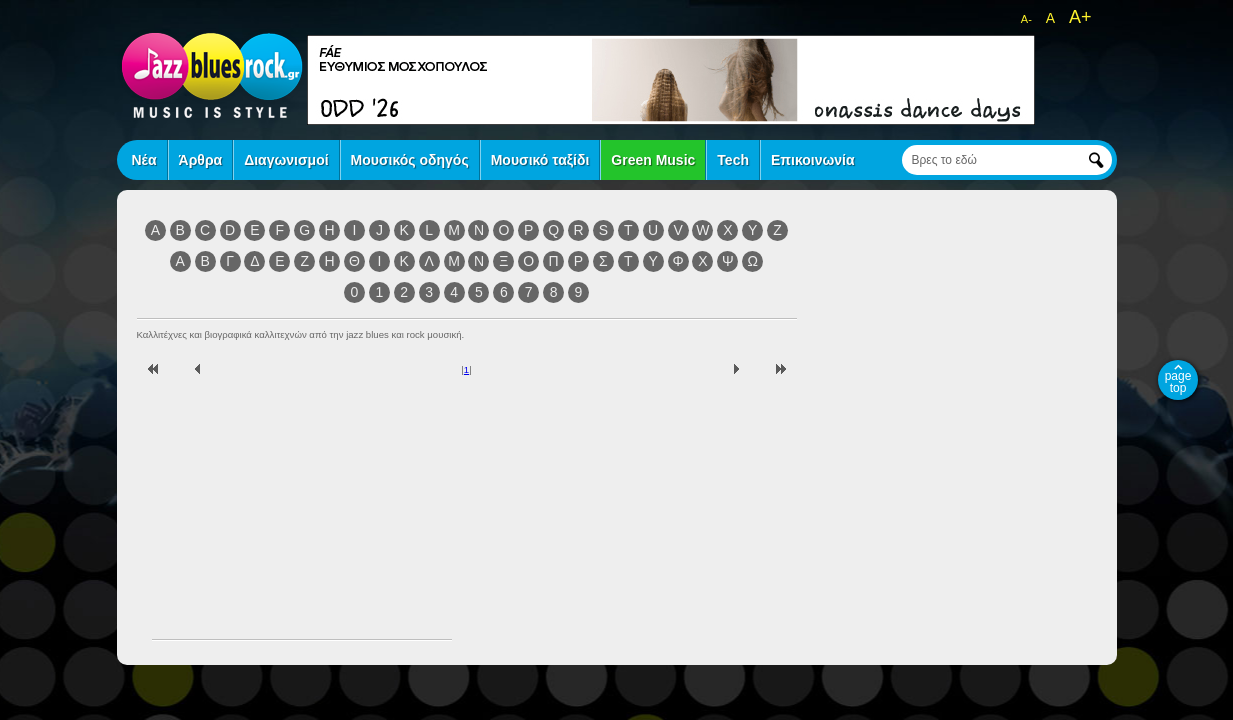 This screenshot has height=720, width=1233. What do you see at coordinates (410, 160) in the screenshot?
I see `Μουσικός οδηγός` at bounding box center [410, 160].